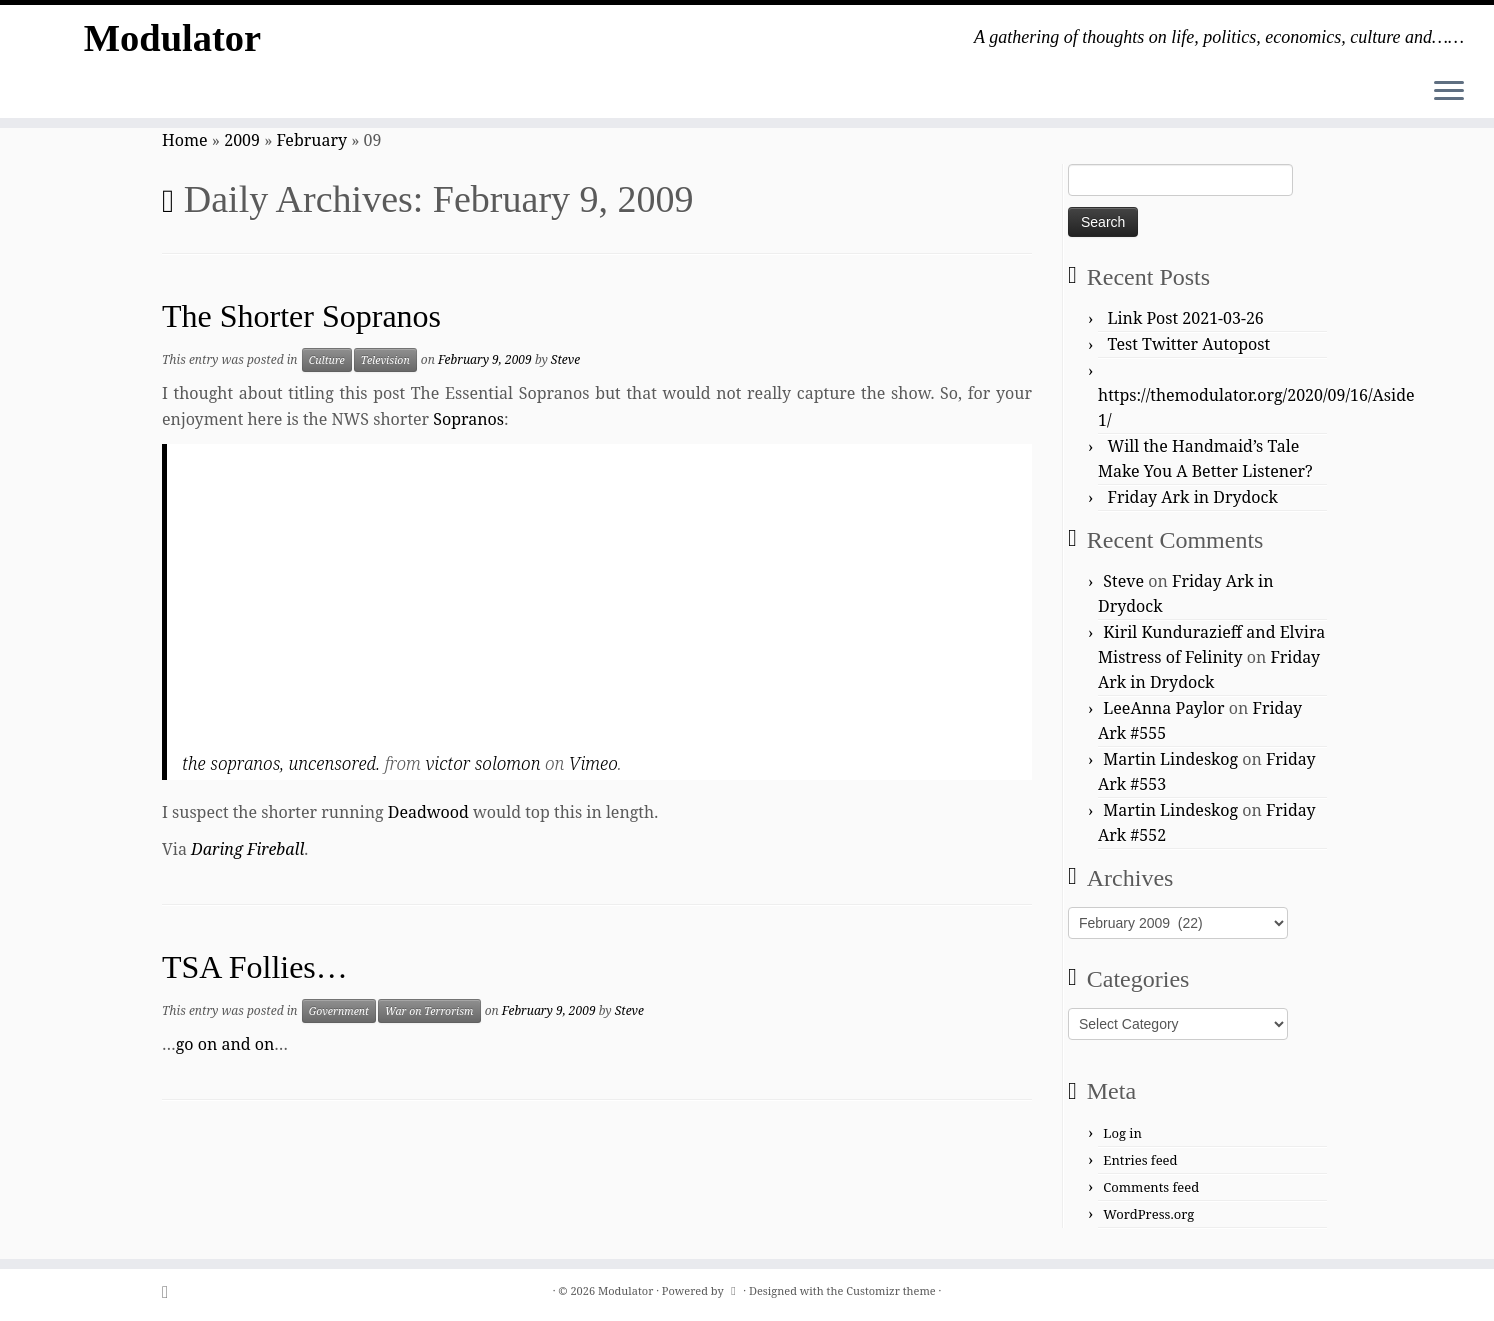 Image resolution: width=1494 pixels, height=1321 pixels. Describe the element at coordinates (281, 763) in the screenshot. I see `the sopranos, uncensored.` at that location.